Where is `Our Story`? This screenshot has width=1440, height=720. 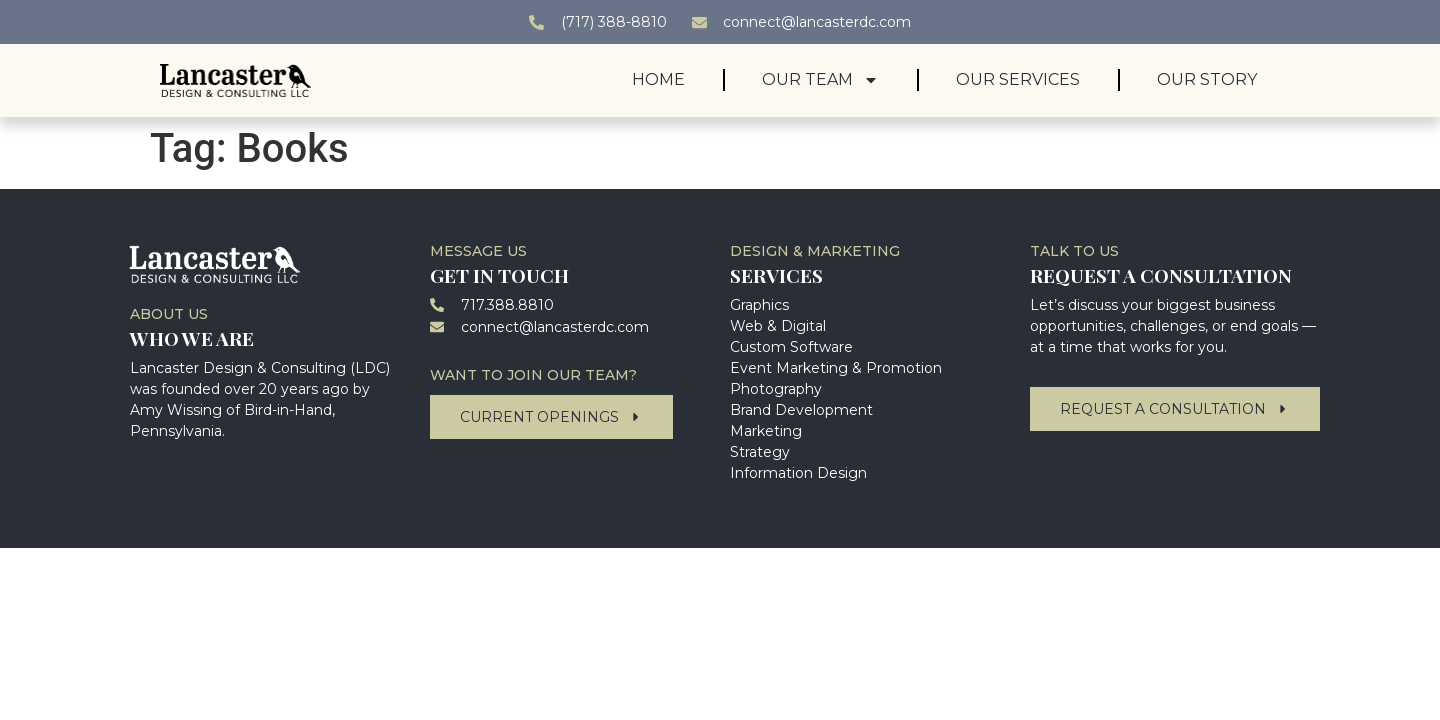
Our Story is located at coordinates (1207, 79).